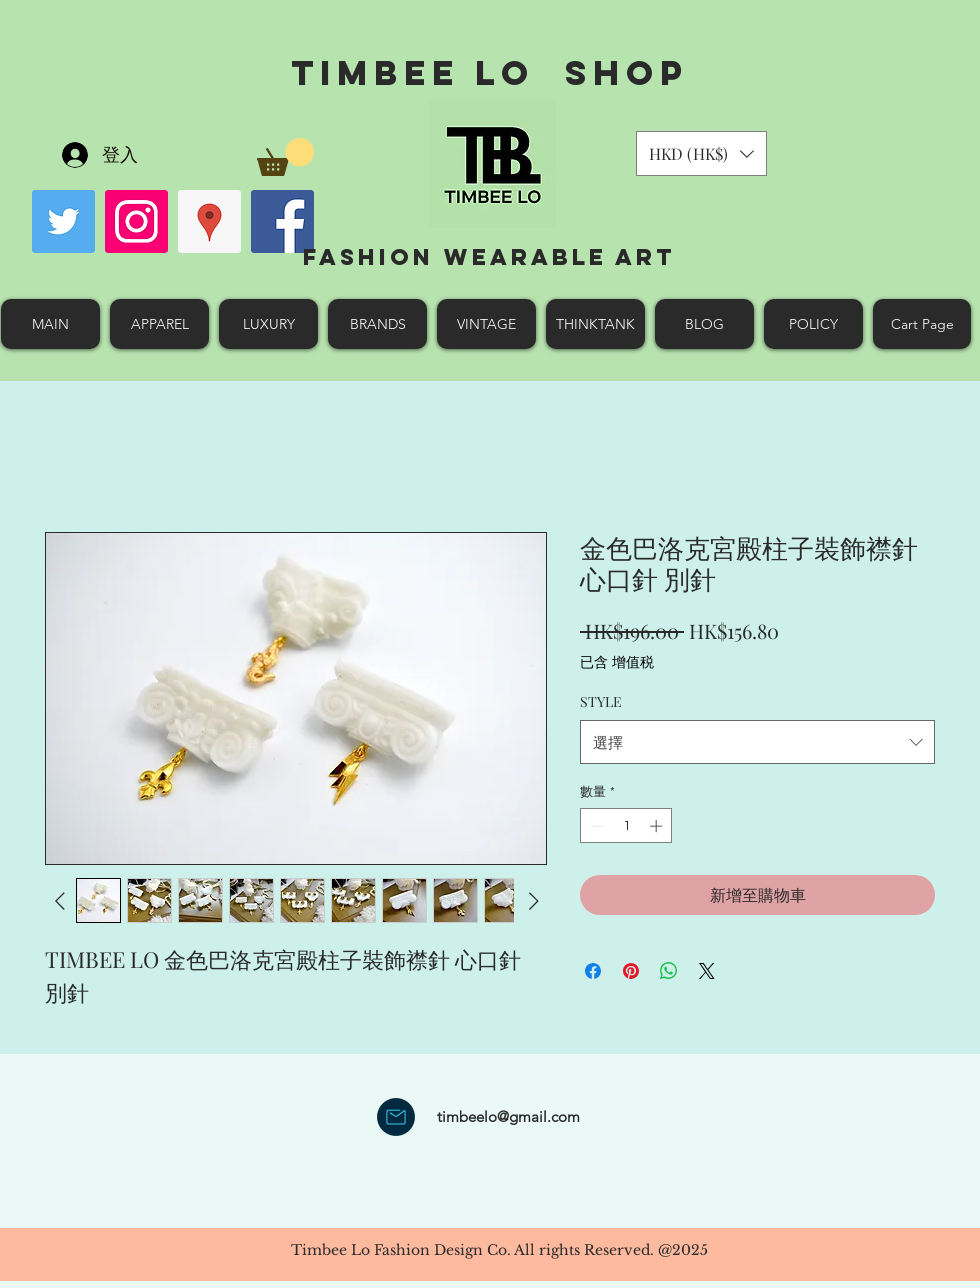 Image resolution: width=980 pixels, height=1288 pixels. What do you see at coordinates (63, 221) in the screenshot?
I see `[Twitter Social Icon]` at bounding box center [63, 221].